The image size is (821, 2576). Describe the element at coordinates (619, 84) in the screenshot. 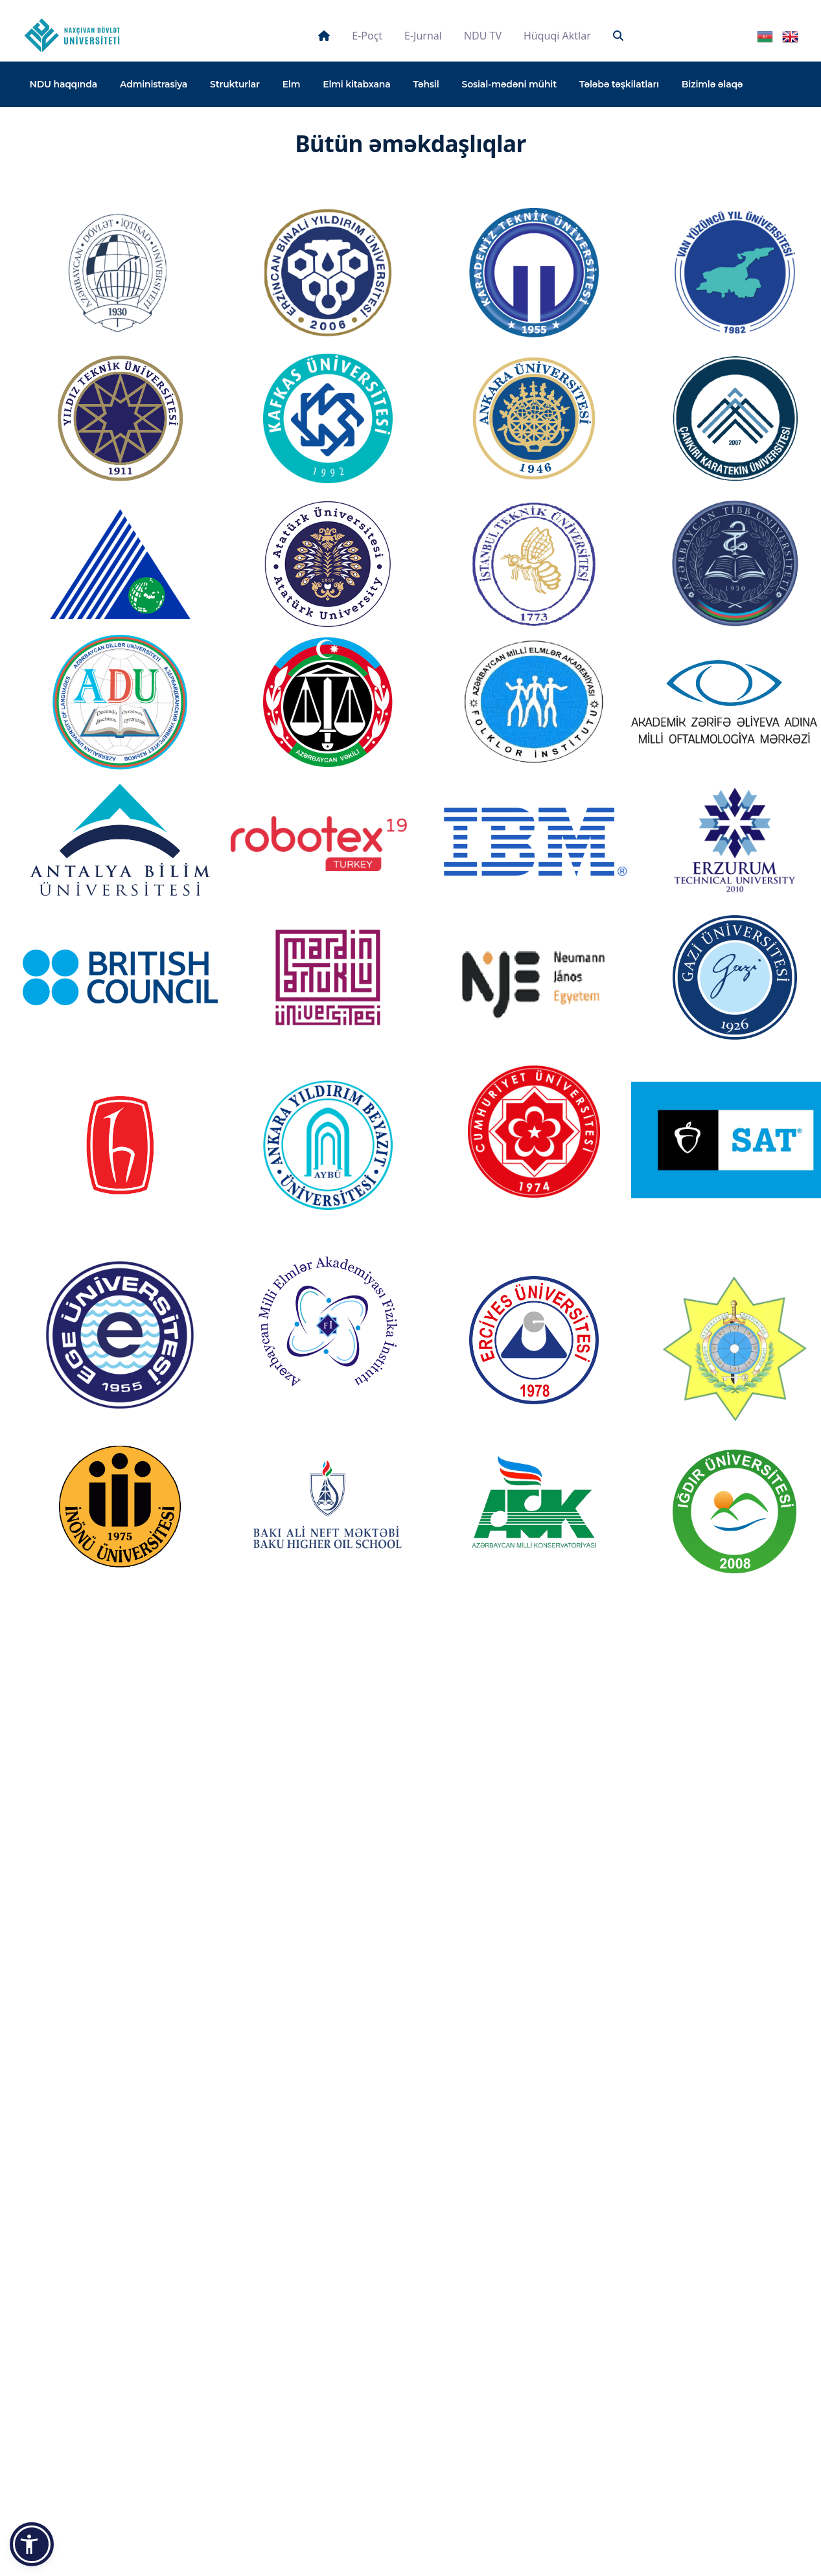

I see `Tələbə təşkilatları` at that location.